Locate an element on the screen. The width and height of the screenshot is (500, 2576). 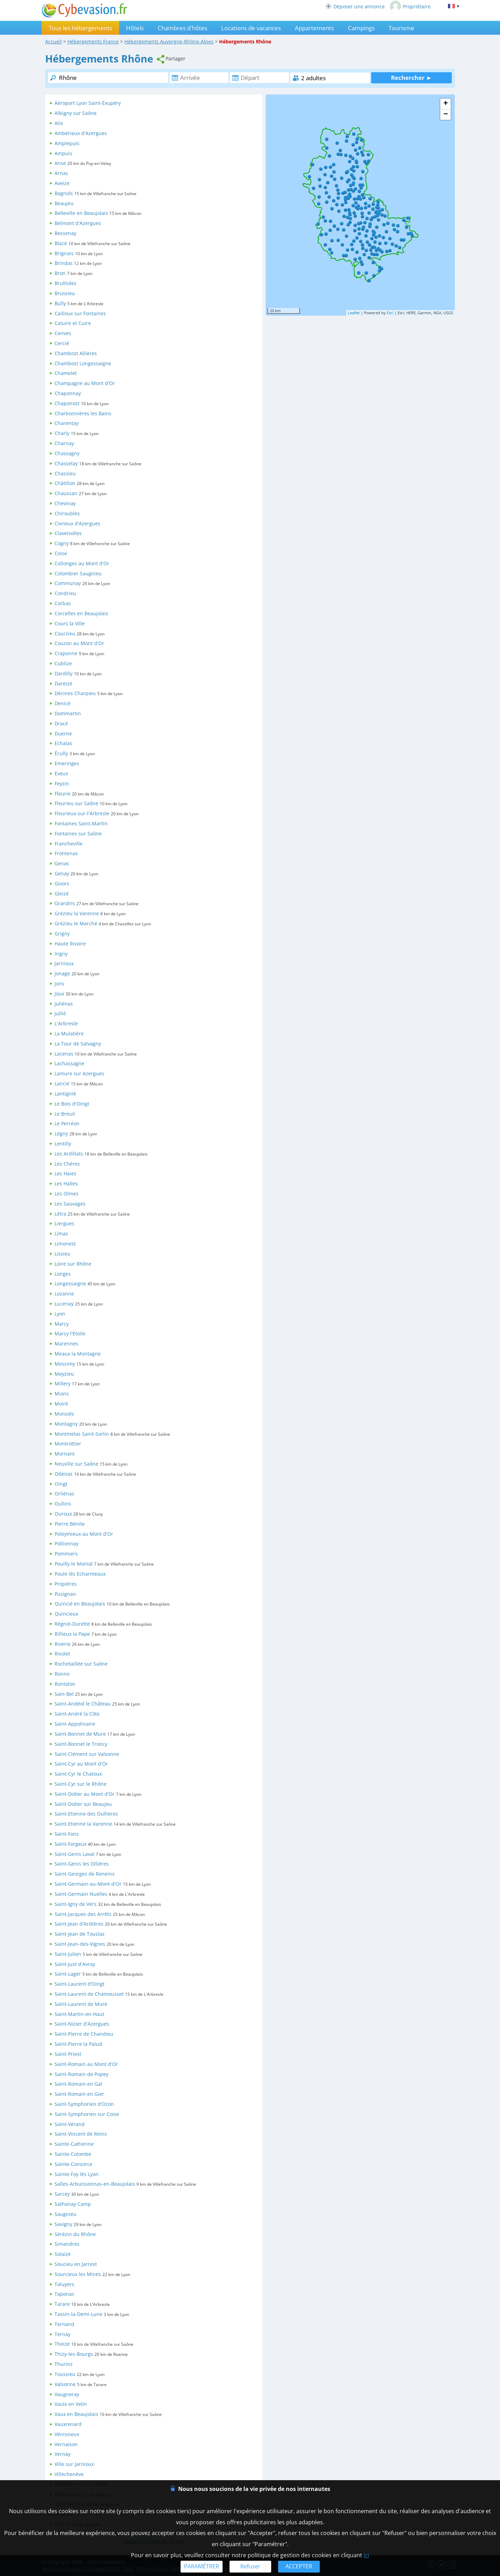
Chaponost is located at coordinates (67, 403).